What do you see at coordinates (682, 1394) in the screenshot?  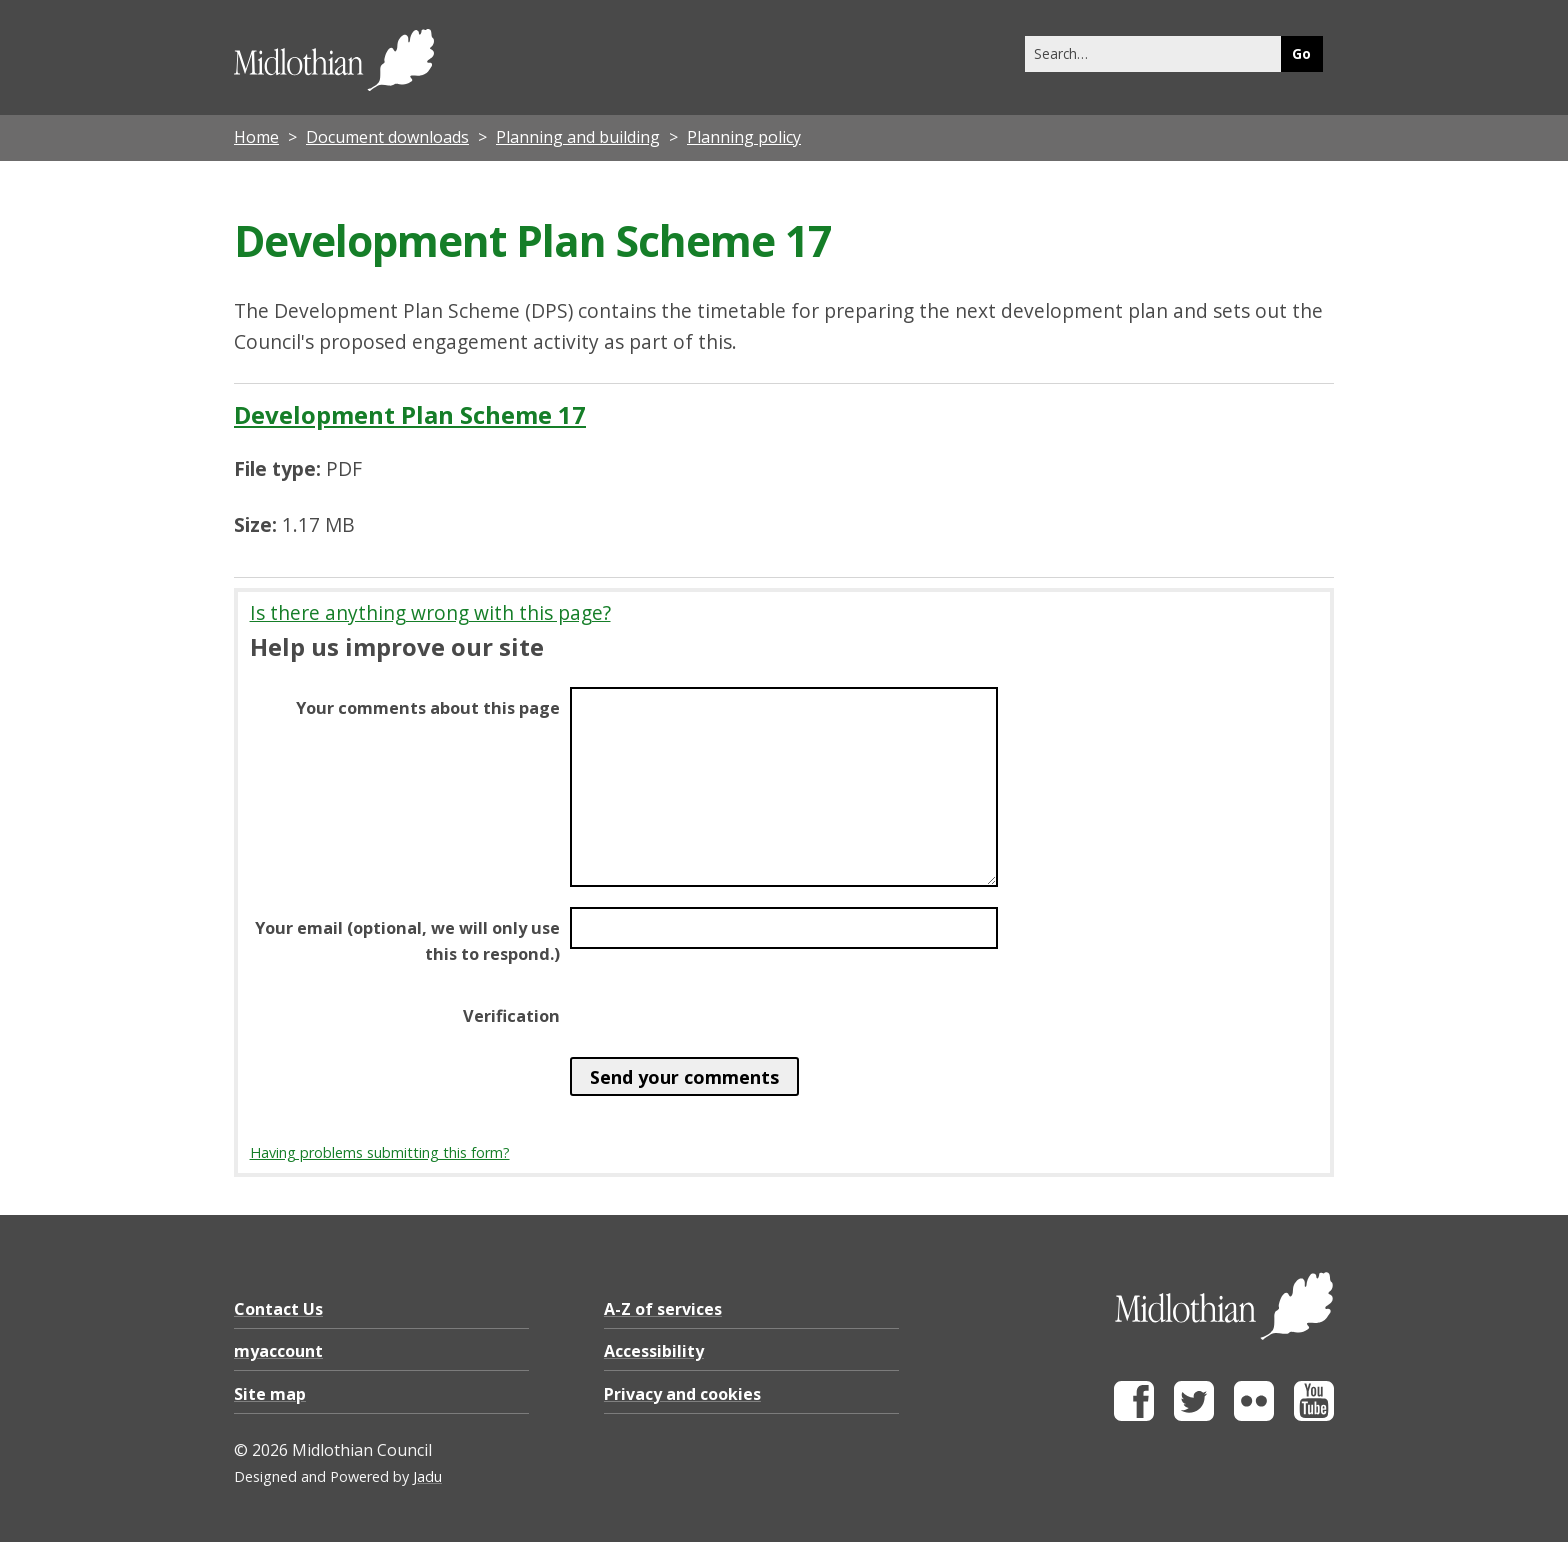 I see `Privacy and cookies` at bounding box center [682, 1394].